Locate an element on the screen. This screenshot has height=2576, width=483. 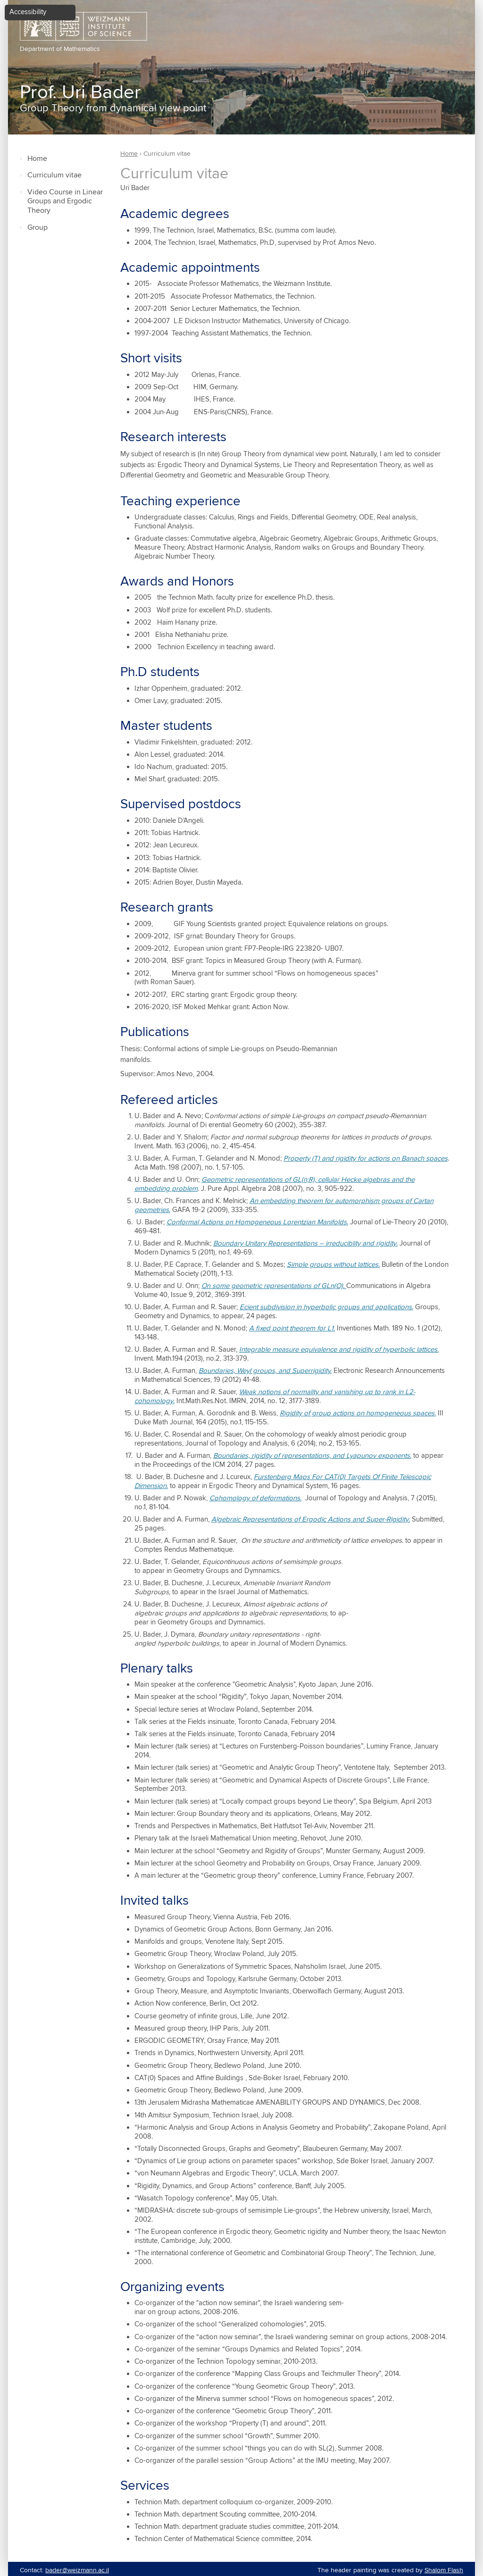
Group is located at coordinates (37, 227).